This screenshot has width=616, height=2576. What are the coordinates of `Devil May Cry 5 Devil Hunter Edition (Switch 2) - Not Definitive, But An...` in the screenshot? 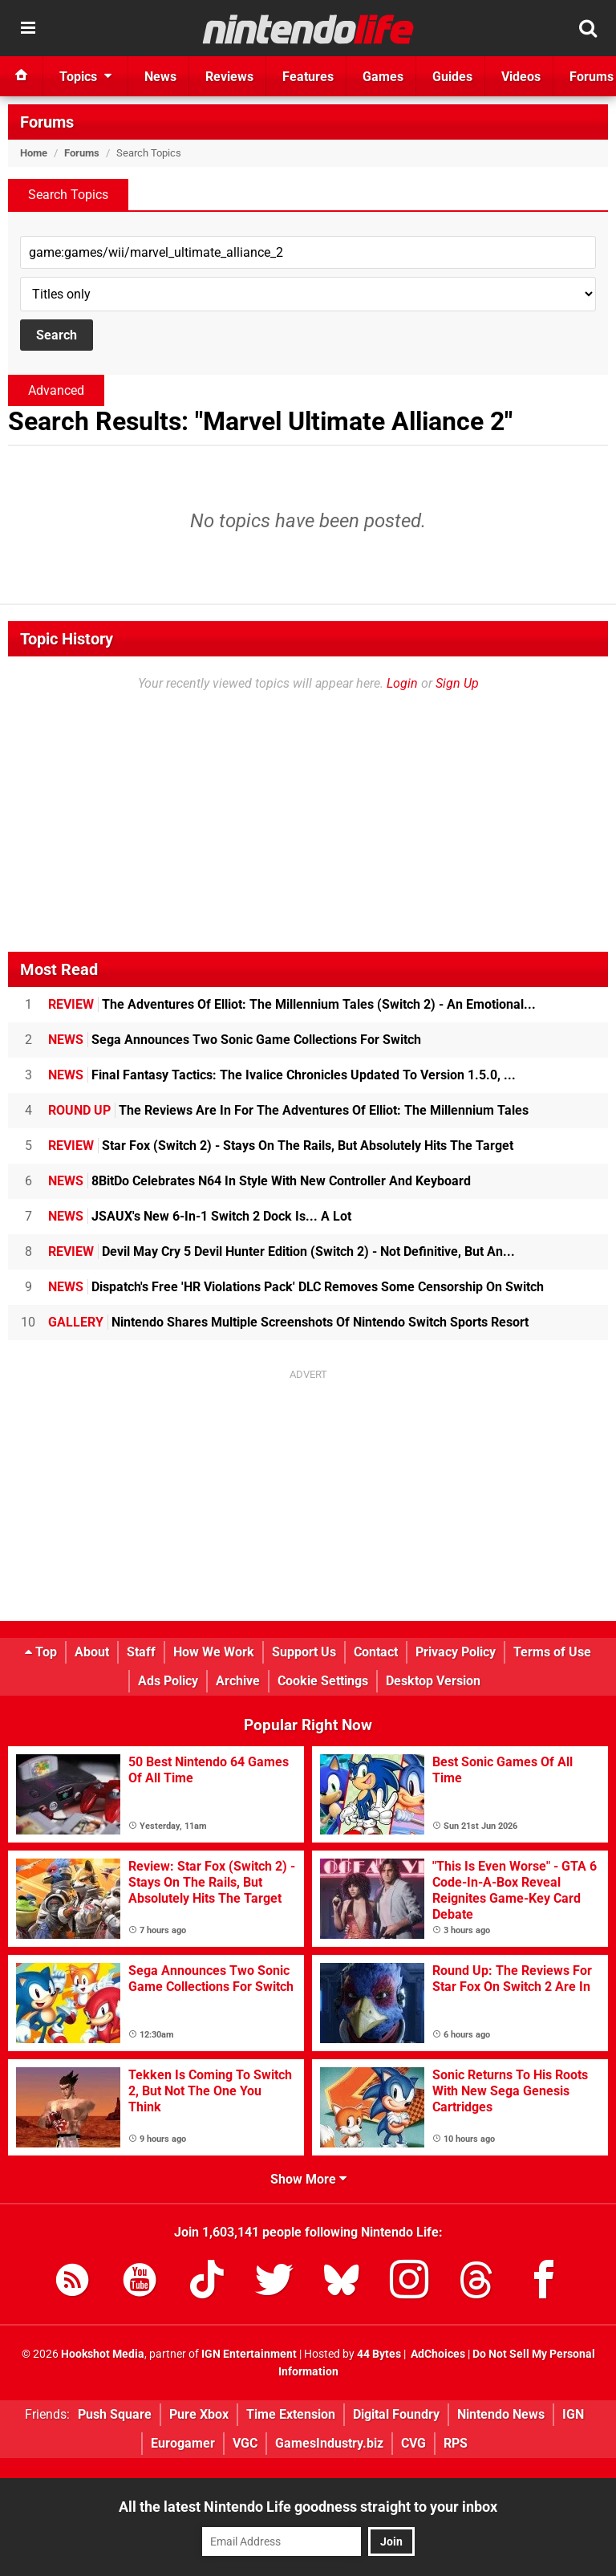 It's located at (281, 1251).